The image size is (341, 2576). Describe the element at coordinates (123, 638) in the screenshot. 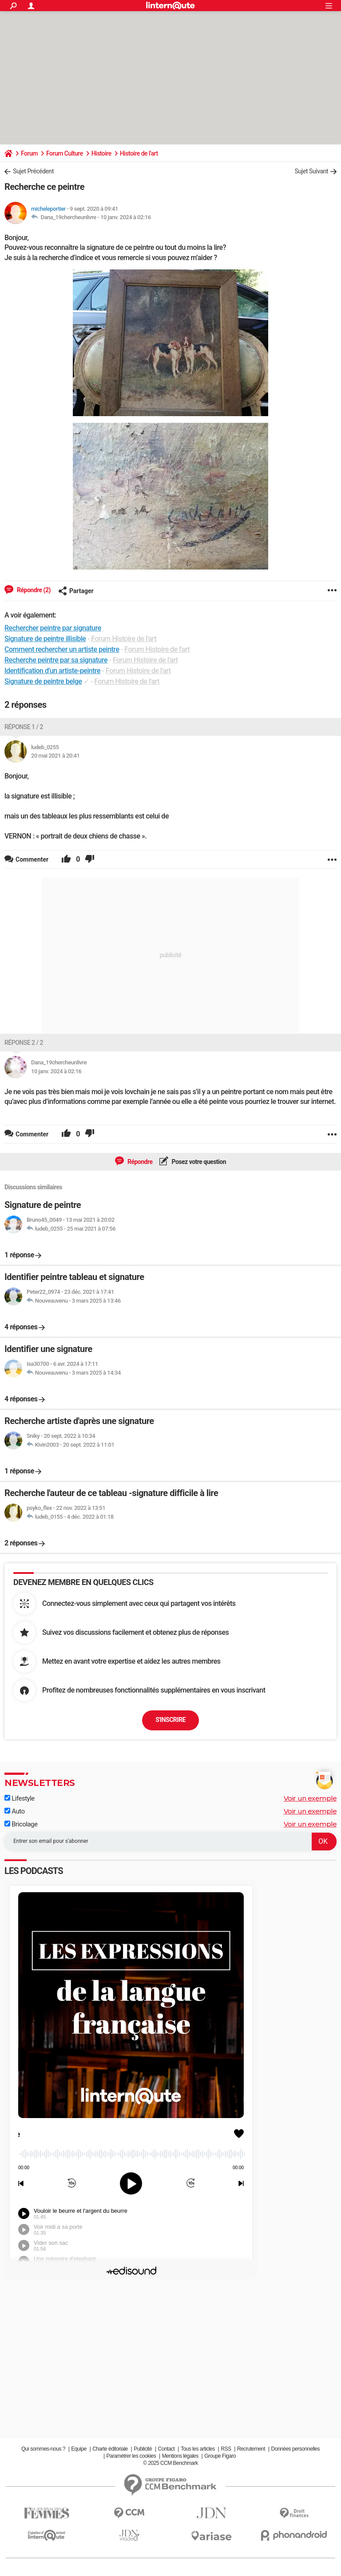

I see `Forum Histoire de l'art` at that location.